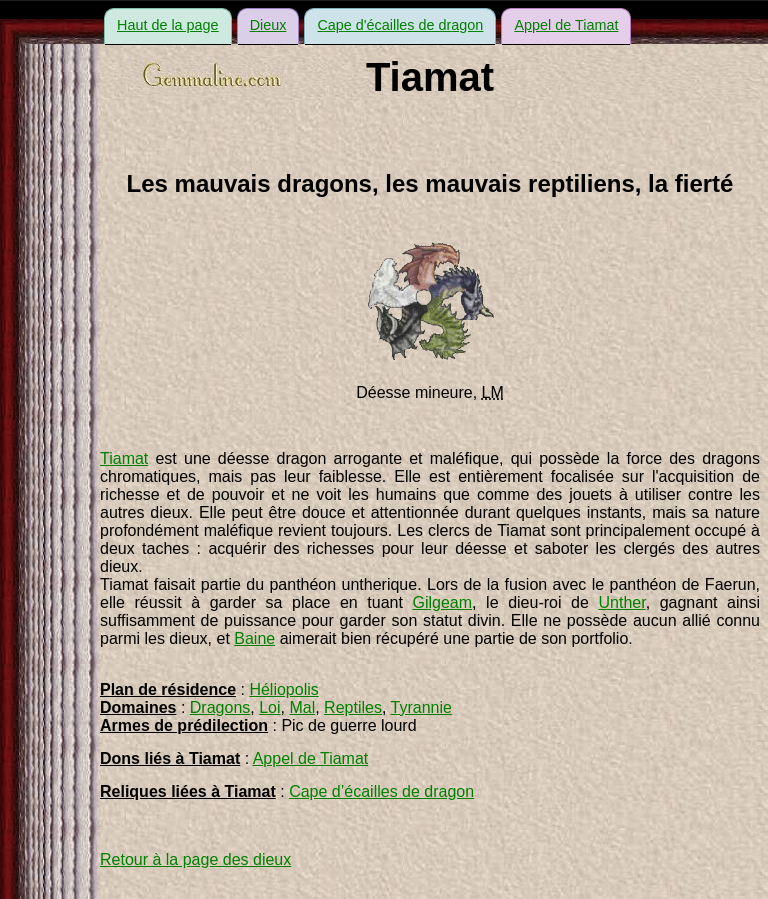 The width and height of the screenshot is (768, 899). I want to click on Cape d'écailles de dragon, so click(400, 25).